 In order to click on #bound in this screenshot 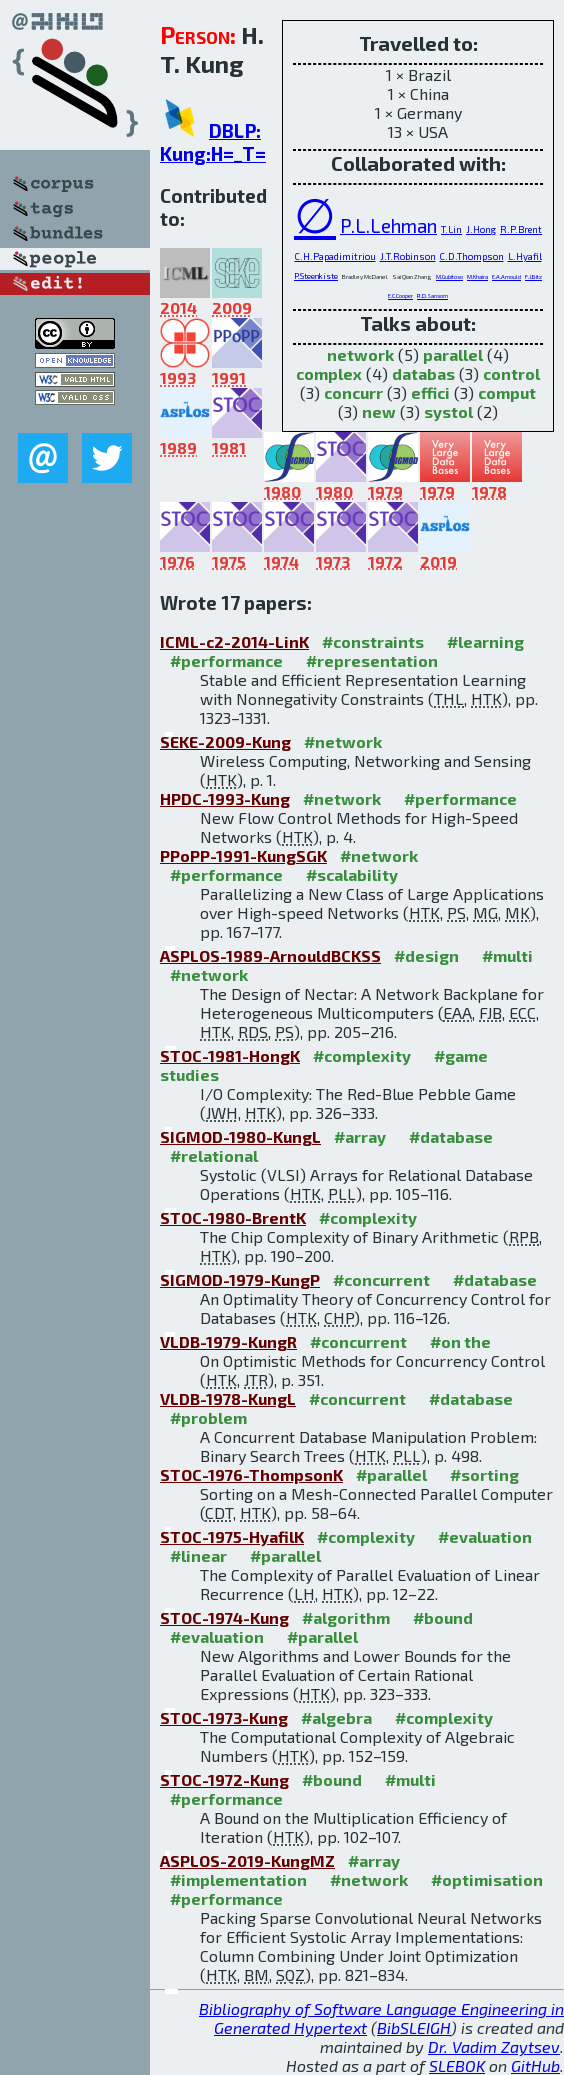, I will do `click(443, 1617)`.